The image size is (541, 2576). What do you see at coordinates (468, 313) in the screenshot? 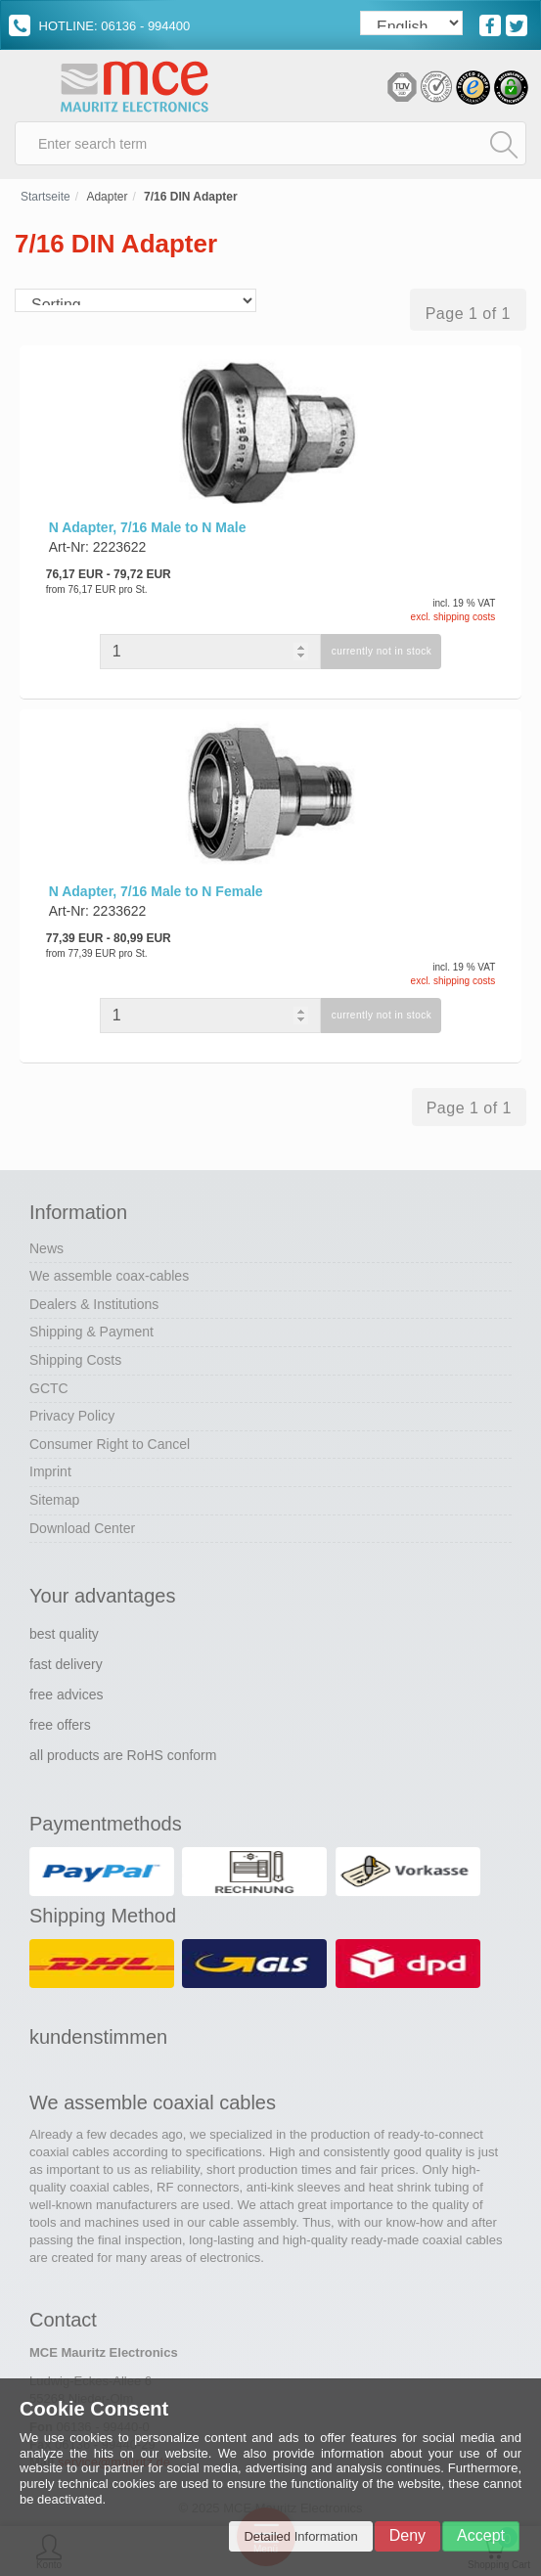
I see `Page 1 of 1` at bounding box center [468, 313].